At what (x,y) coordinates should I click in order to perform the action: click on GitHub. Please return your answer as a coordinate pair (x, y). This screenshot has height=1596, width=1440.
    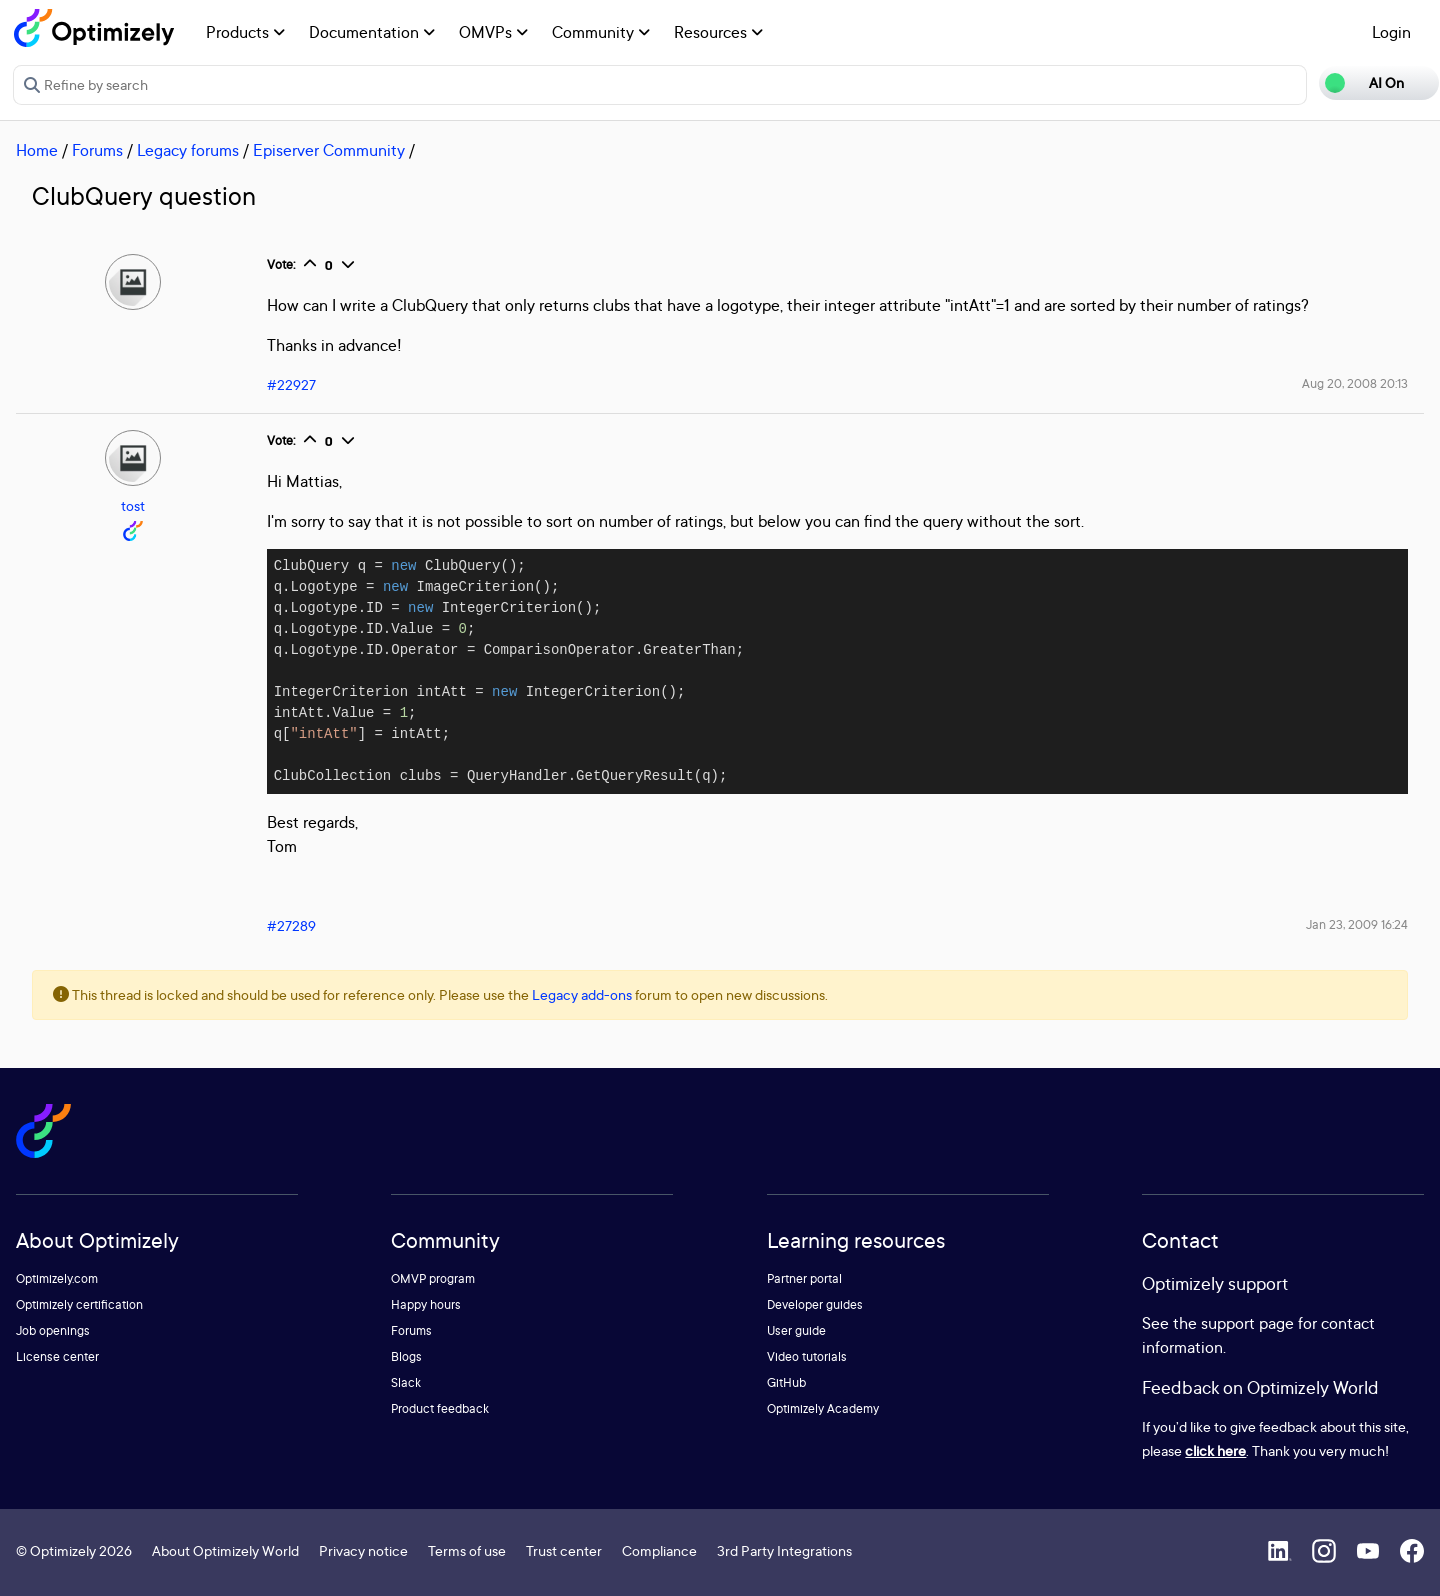
    Looking at the image, I should click on (786, 1382).